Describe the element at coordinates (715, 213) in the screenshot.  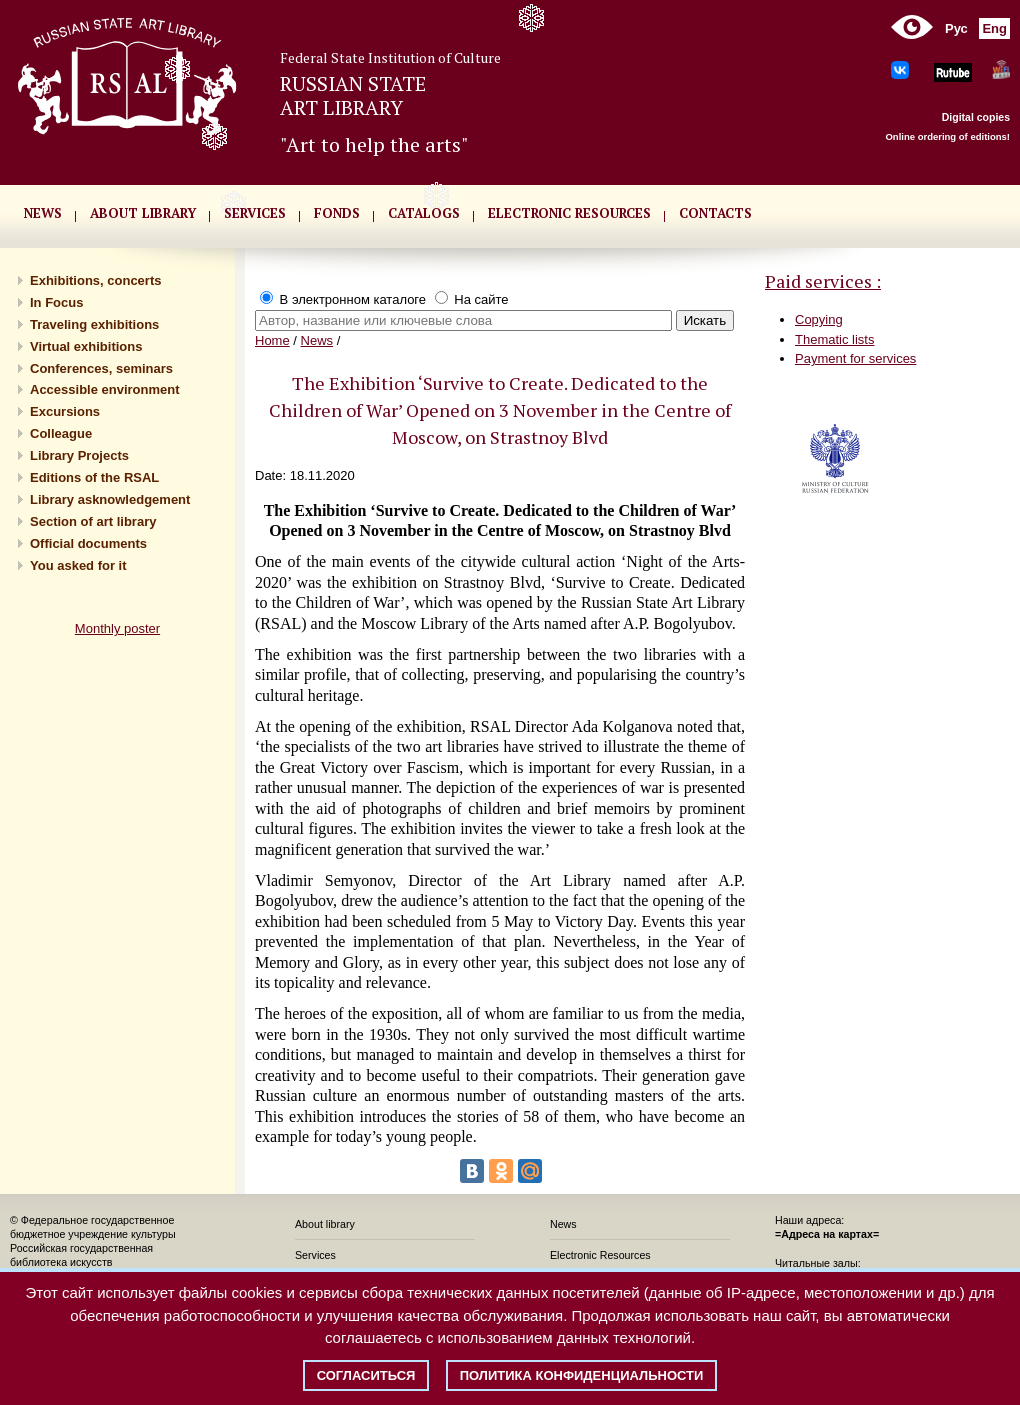
I see `CONTACTS` at that location.